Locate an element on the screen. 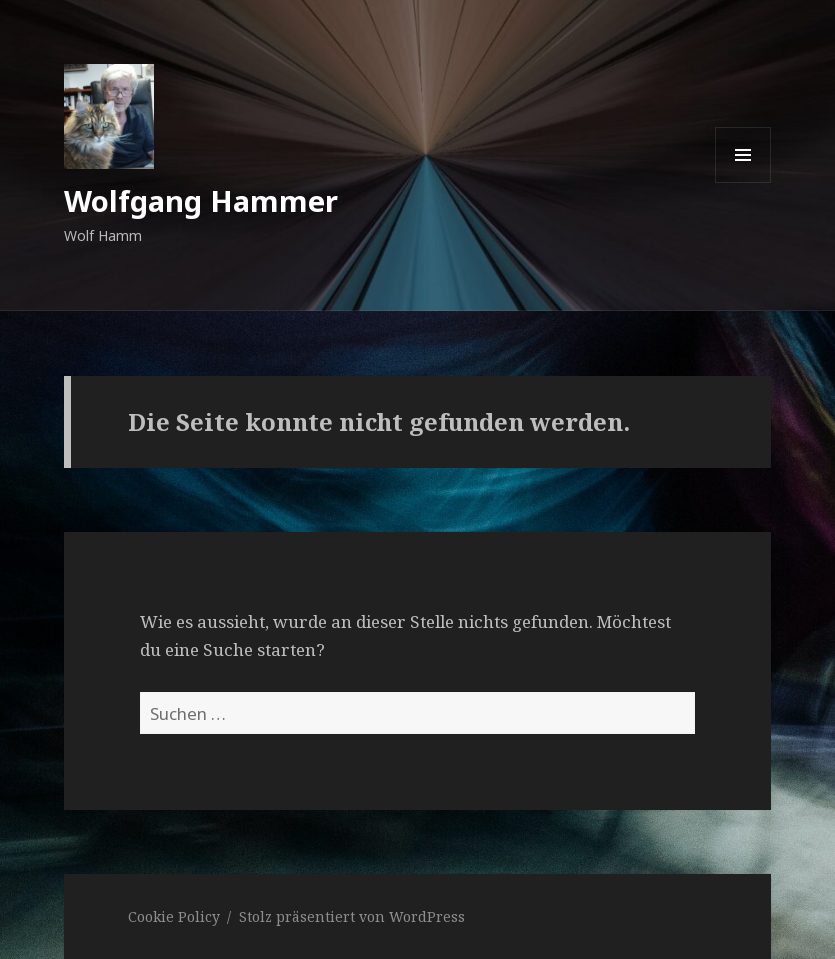 This screenshot has height=959, width=835. Stolz präsentiert von WordPress is located at coordinates (352, 916).